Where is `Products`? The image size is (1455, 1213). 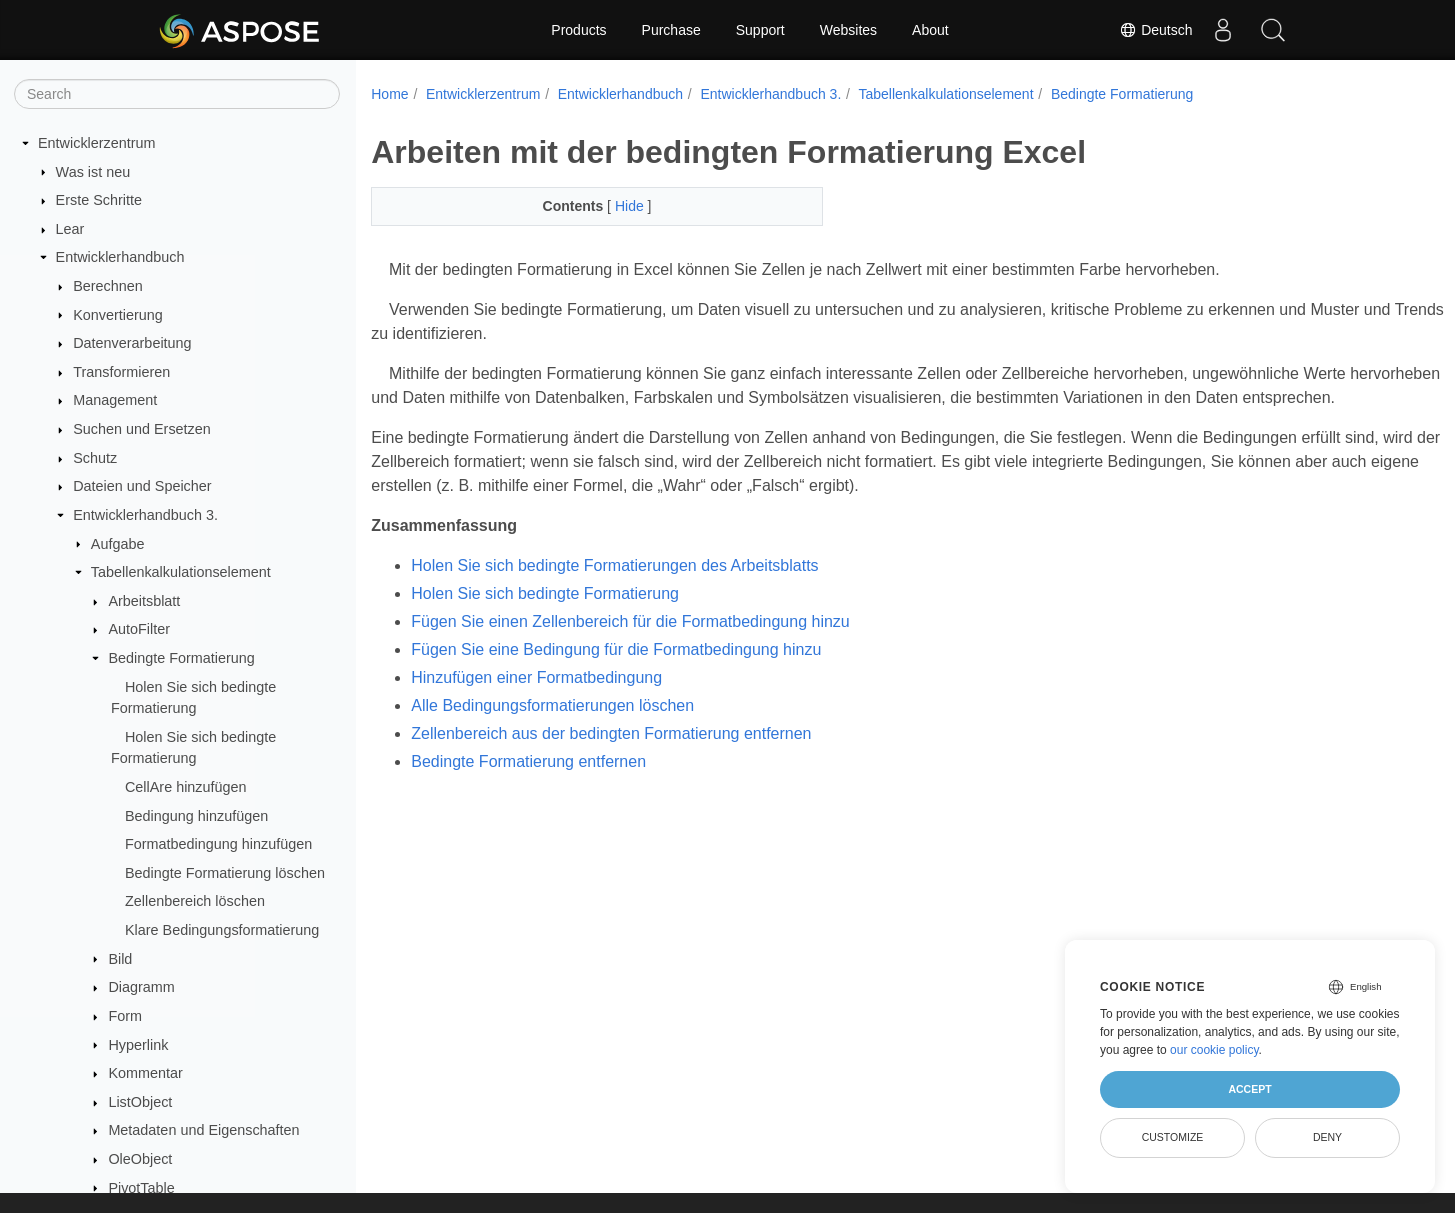 Products is located at coordinates (578, 30).